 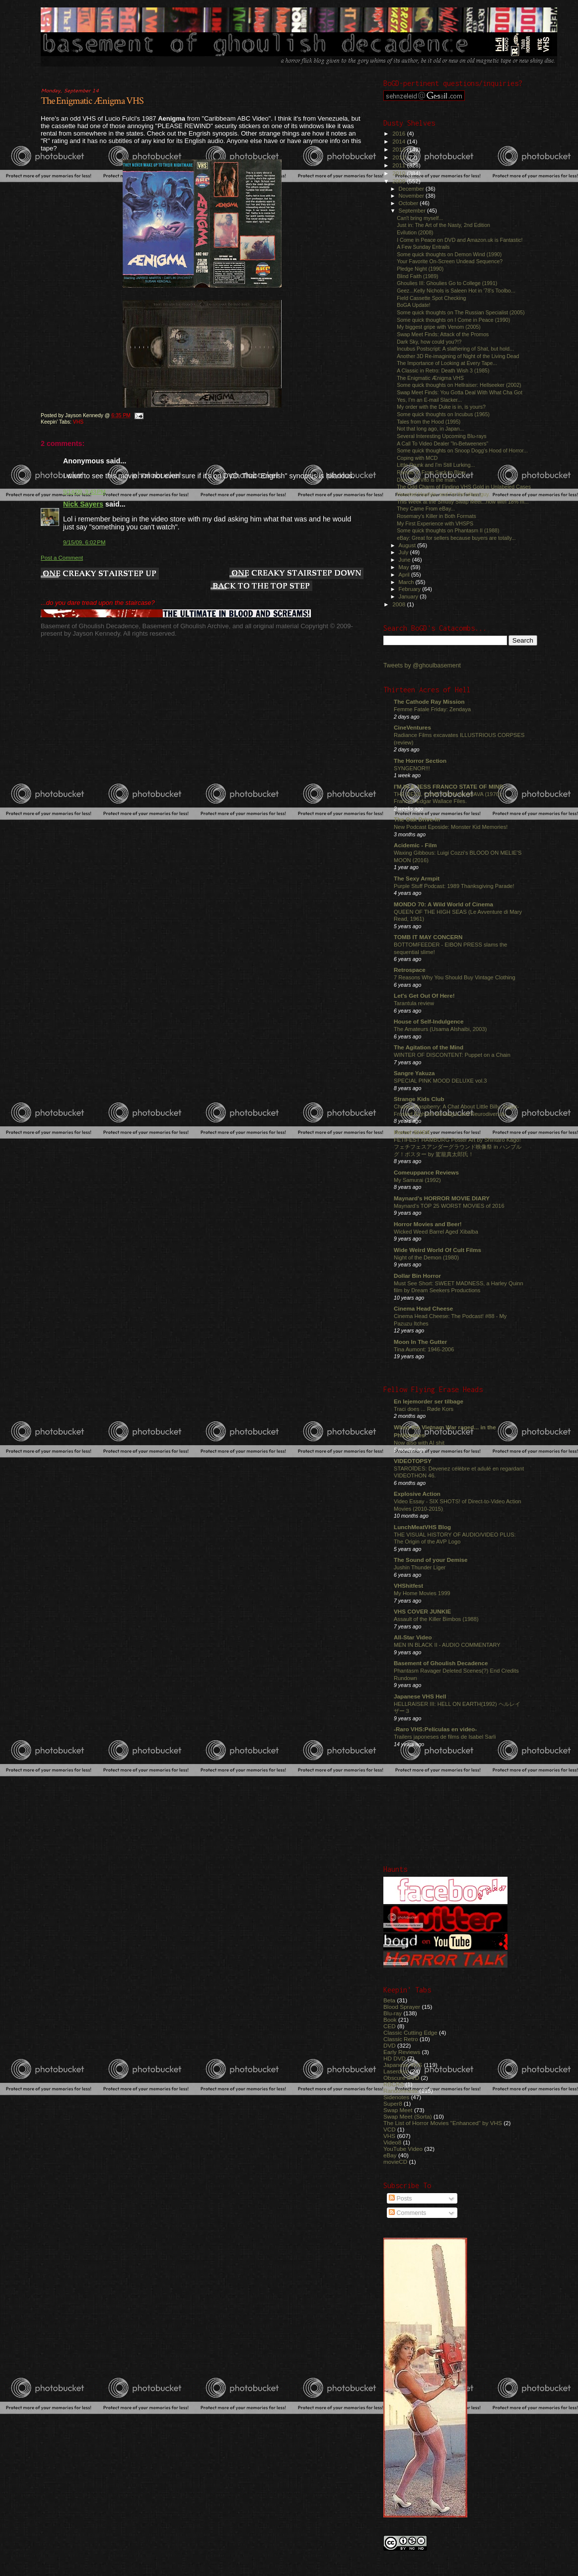 What do you see at coordinates (450, 827) in the screenshot?
I see `New Podcast Eposide: Monster Kid Memories!` at bounding box center [450, 827].